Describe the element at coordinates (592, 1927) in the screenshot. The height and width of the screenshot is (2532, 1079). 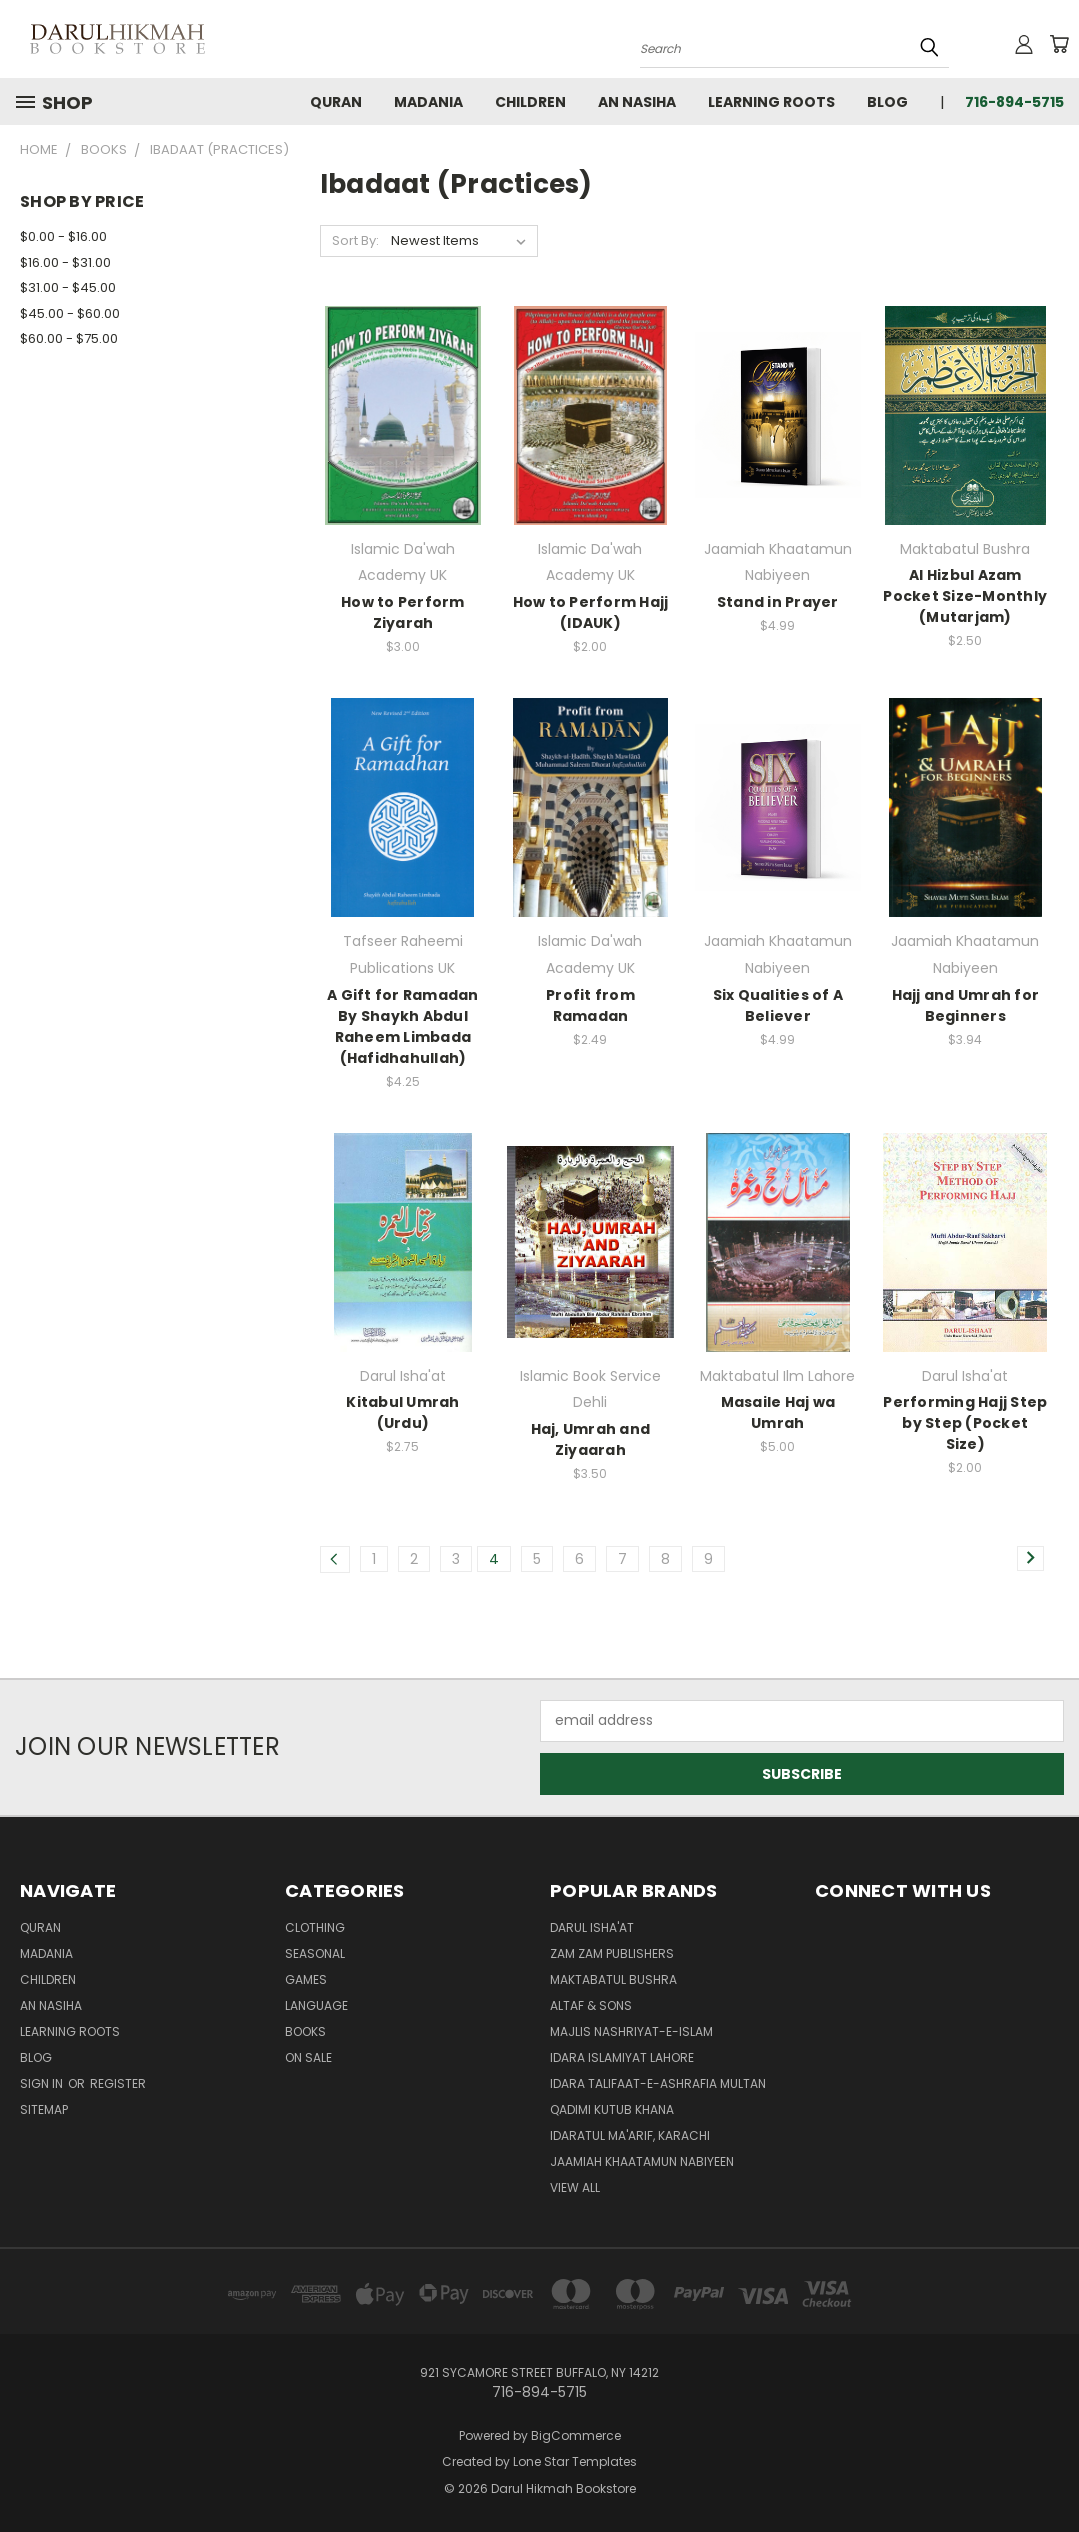
I see `Darul Isha'at` at that location.